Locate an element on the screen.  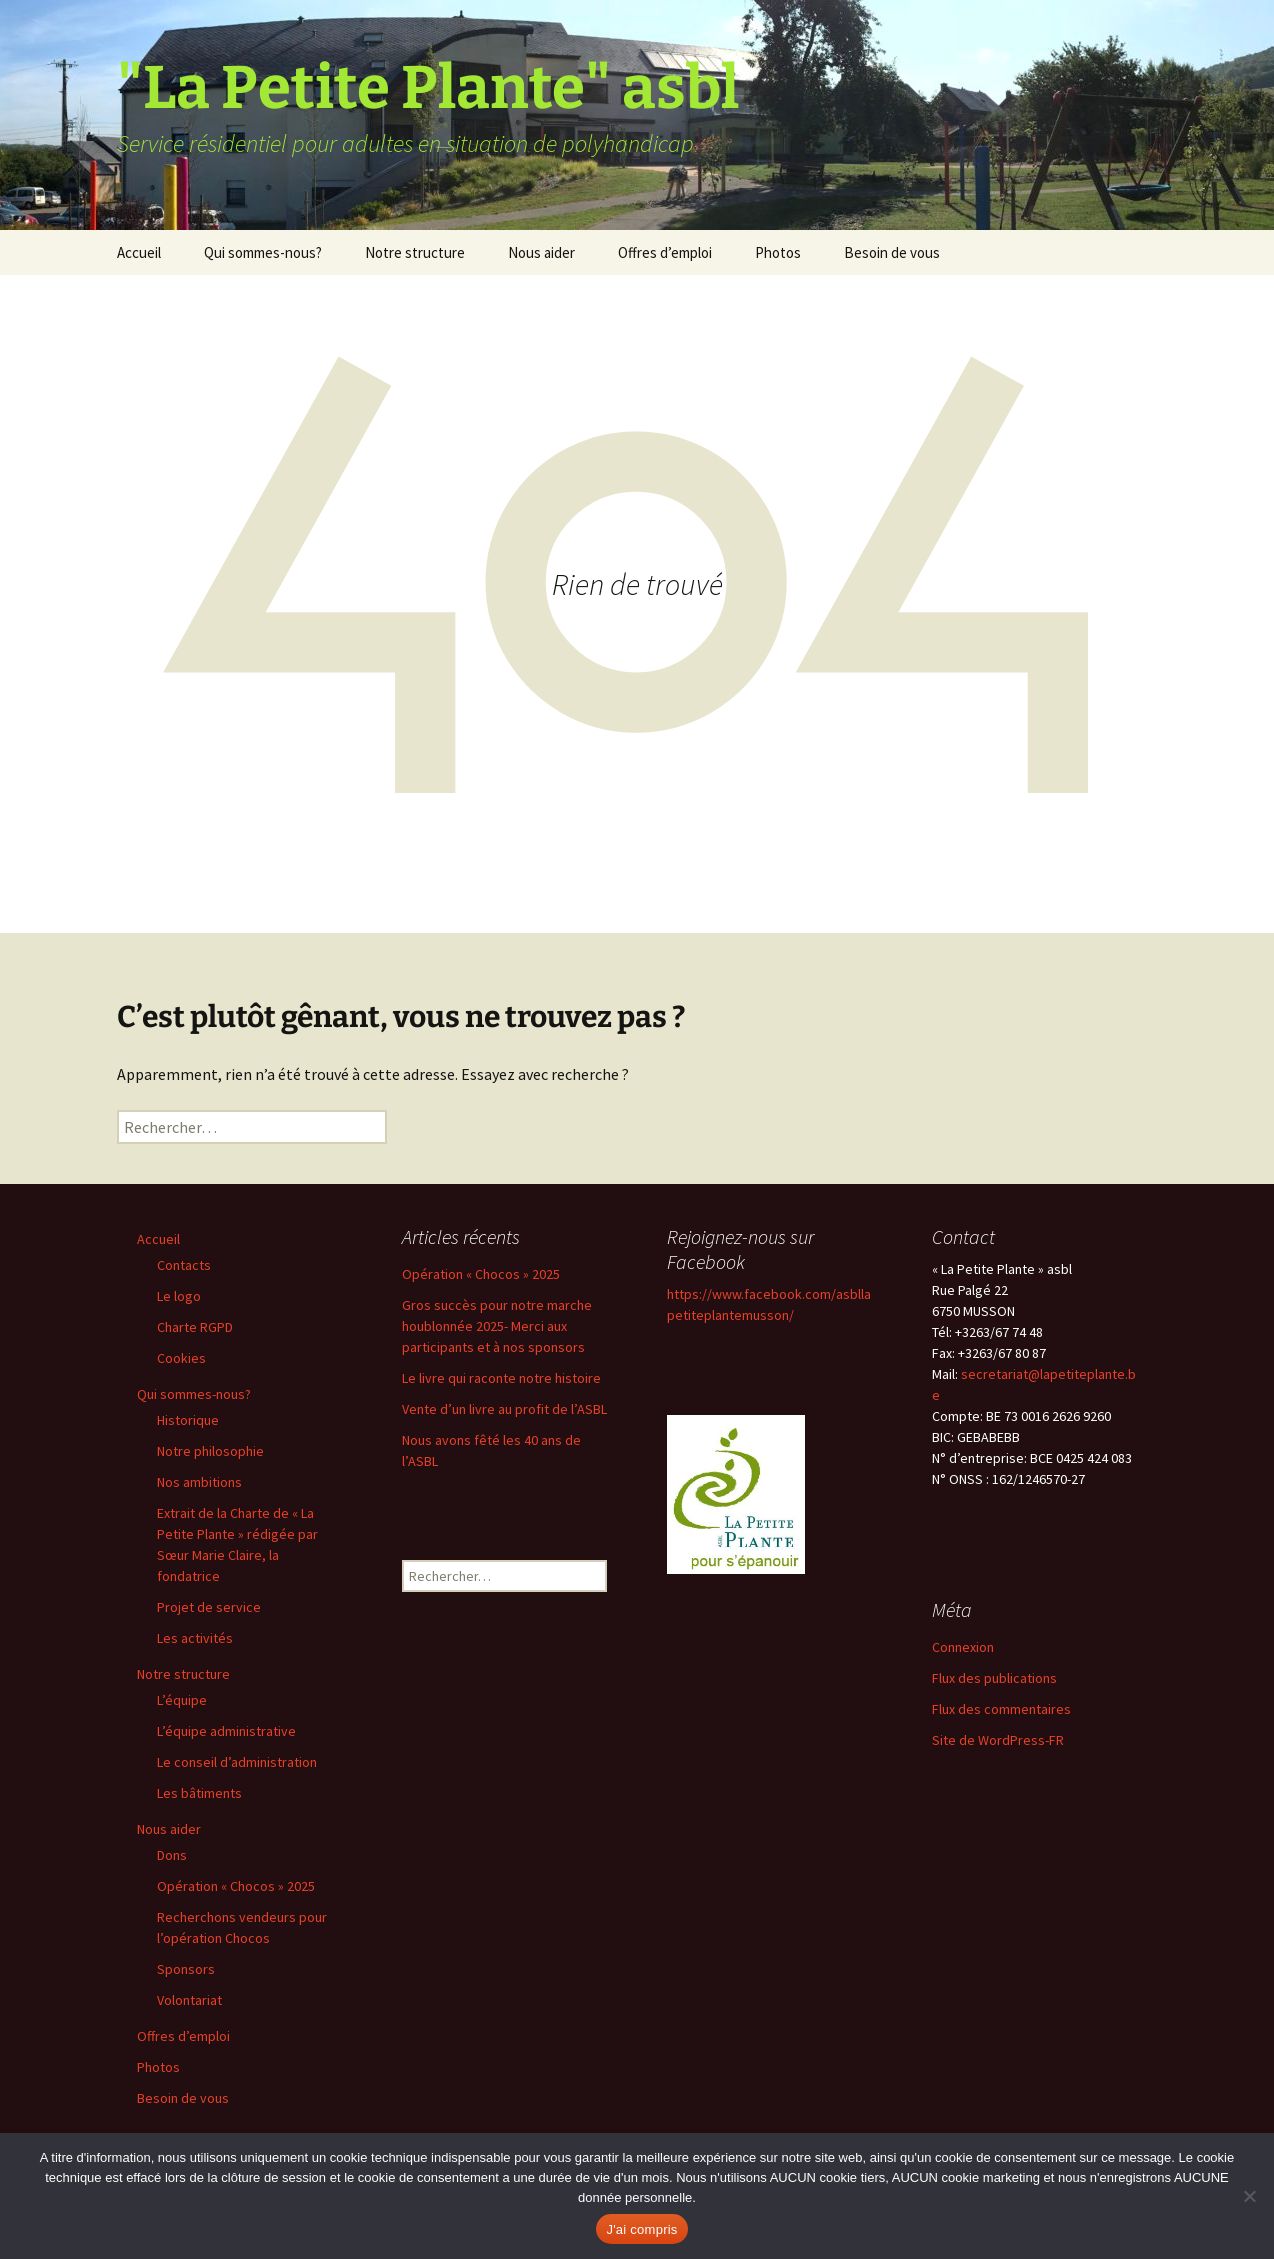
L’équipe is located at coordinates (182, 1700).